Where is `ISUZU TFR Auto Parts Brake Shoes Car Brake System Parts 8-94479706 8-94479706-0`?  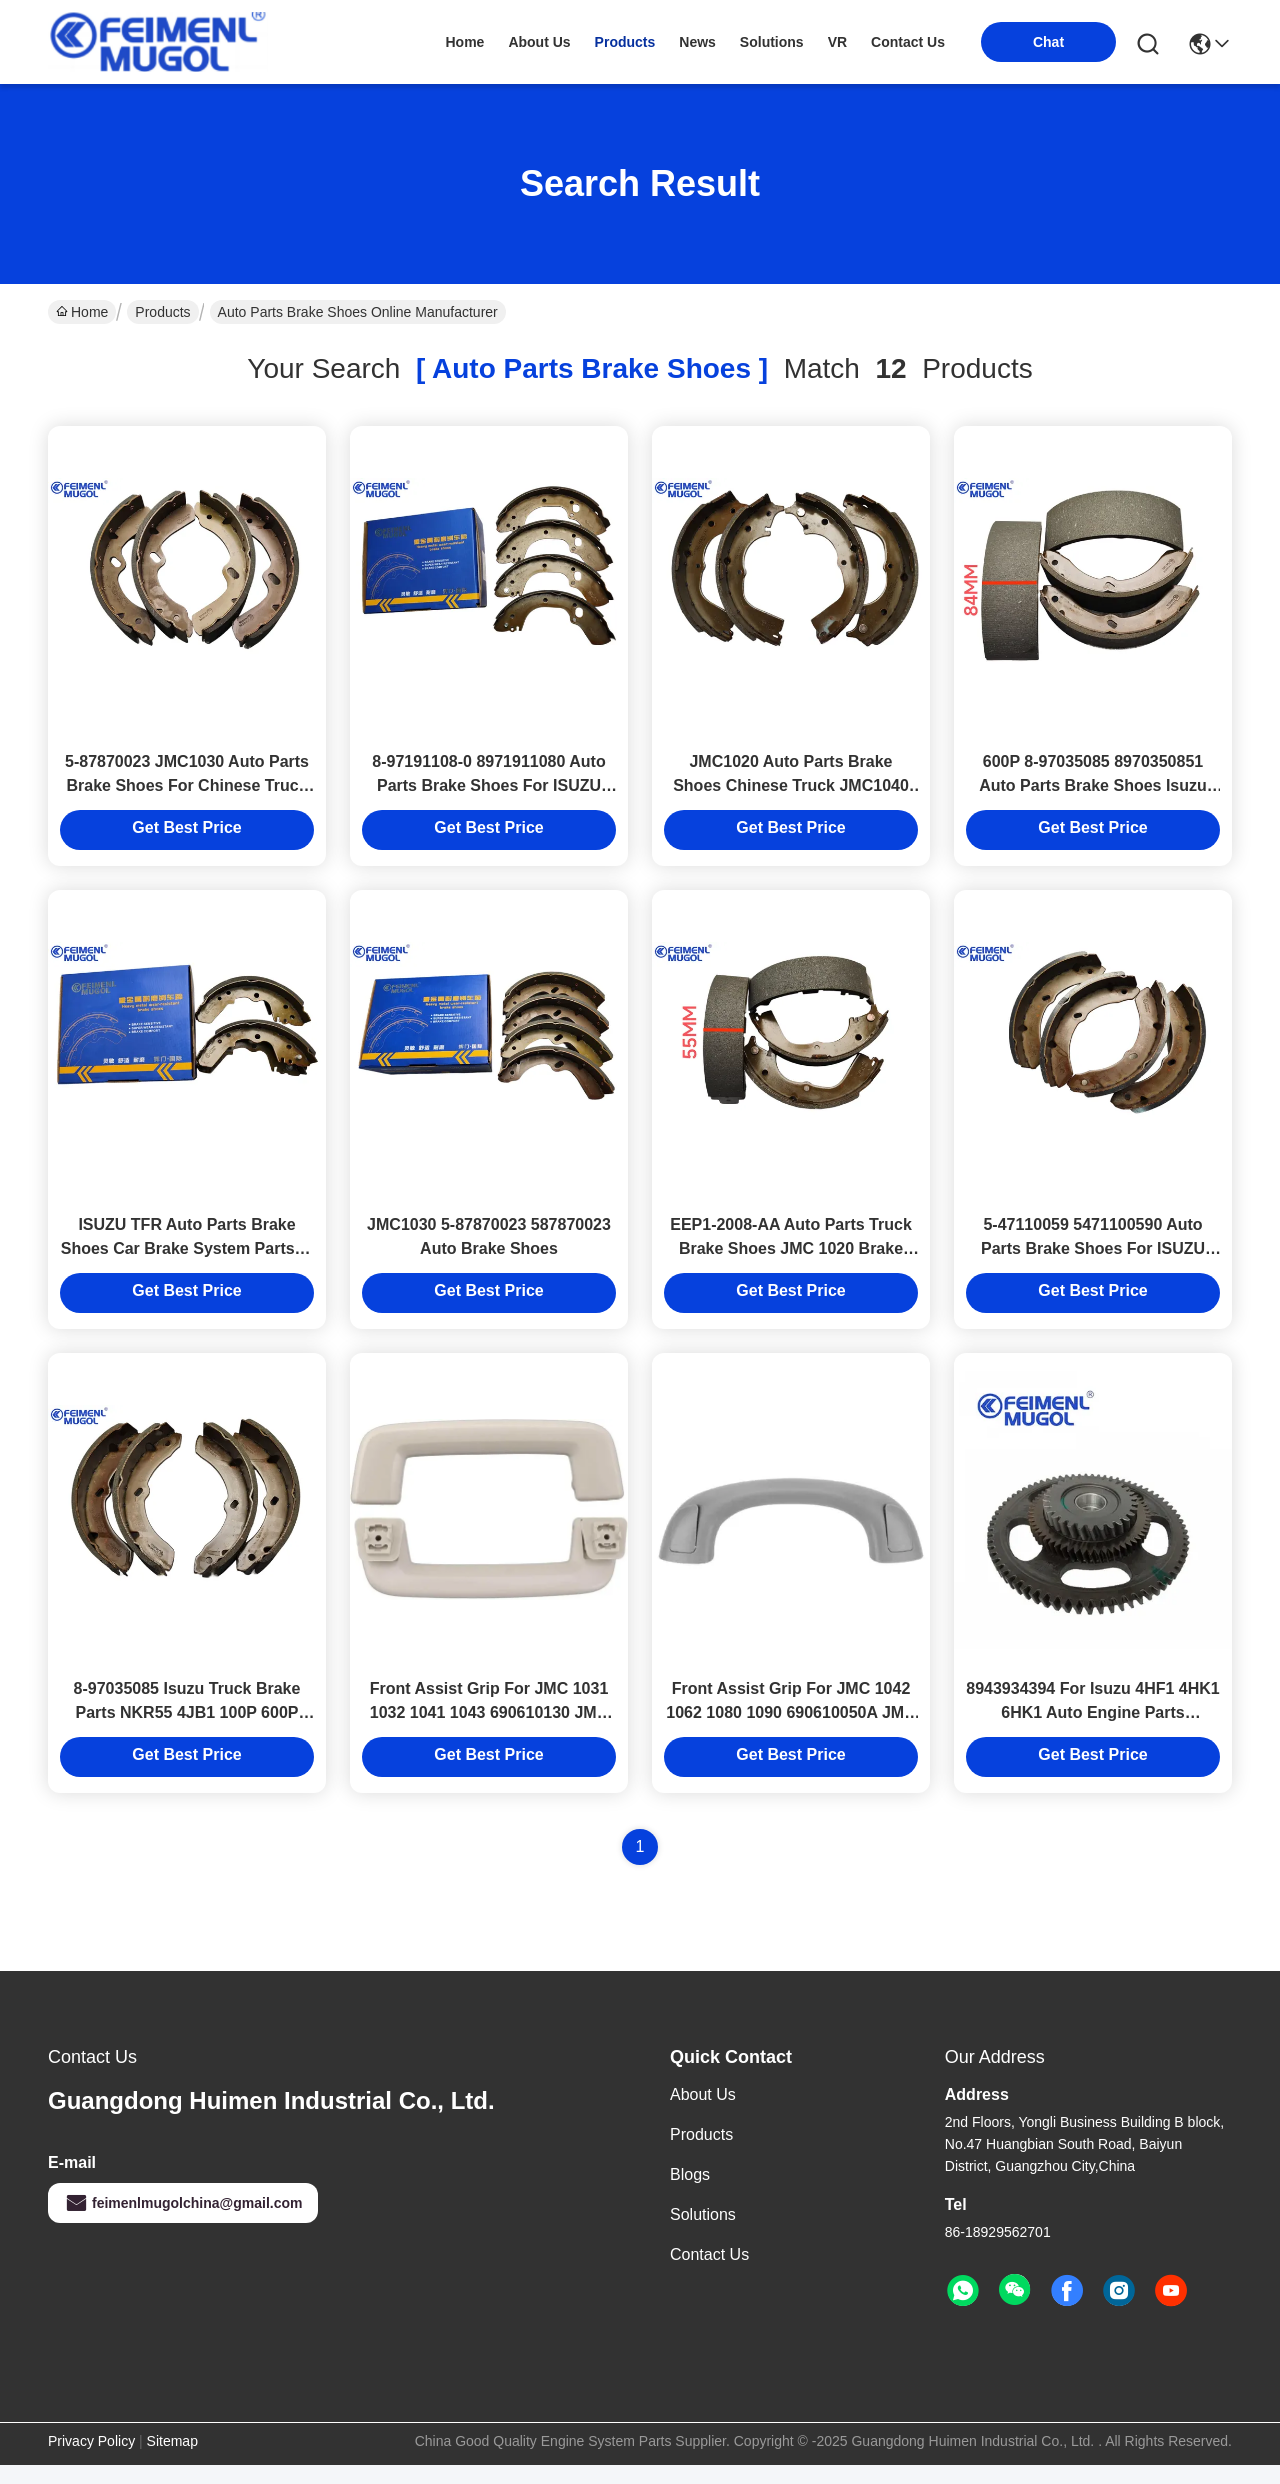 ISUZU TFR Auto Parts Brake Shoes Car Brake System Parts 8-94479706 8-94479706-0 is located at coordinates (187, 1261).